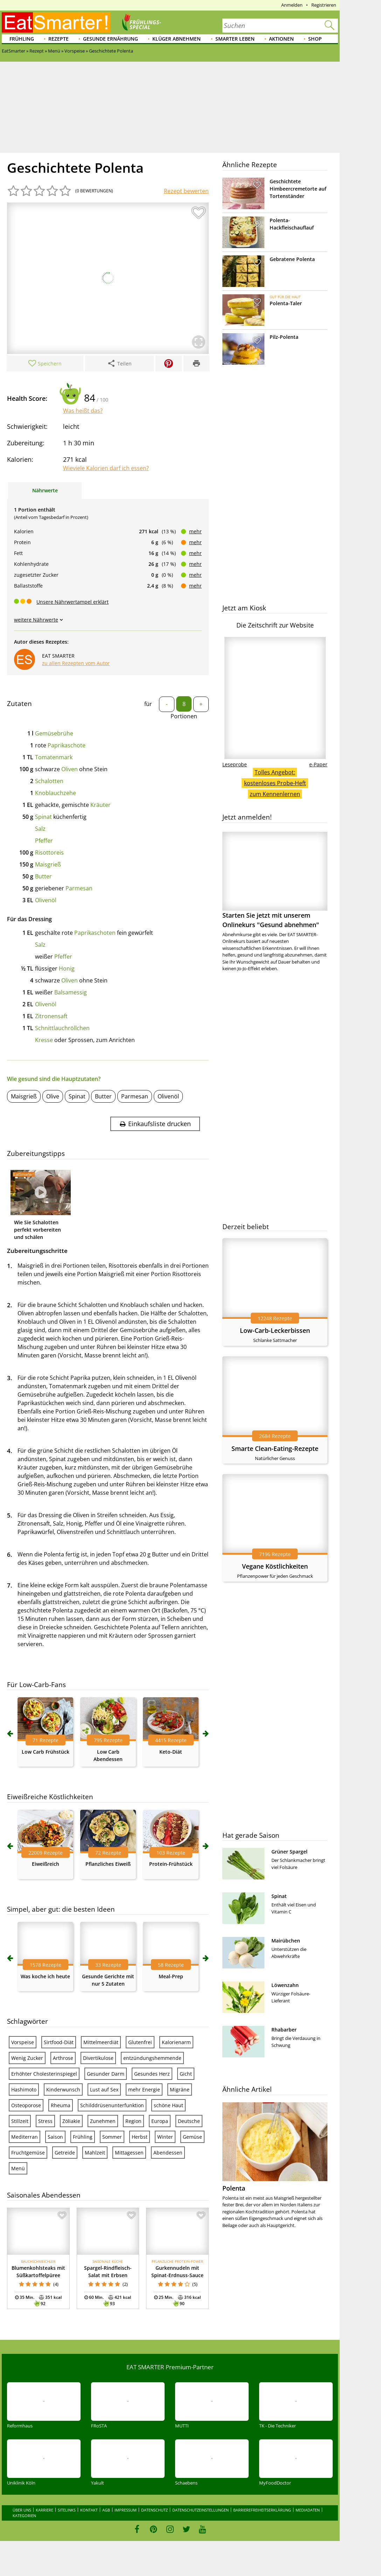 The height and width of the screenshot is (2576, 381). Describe the element at coordinates (48, 864) in the screenshot. I see `Maisgrieß` at that location.